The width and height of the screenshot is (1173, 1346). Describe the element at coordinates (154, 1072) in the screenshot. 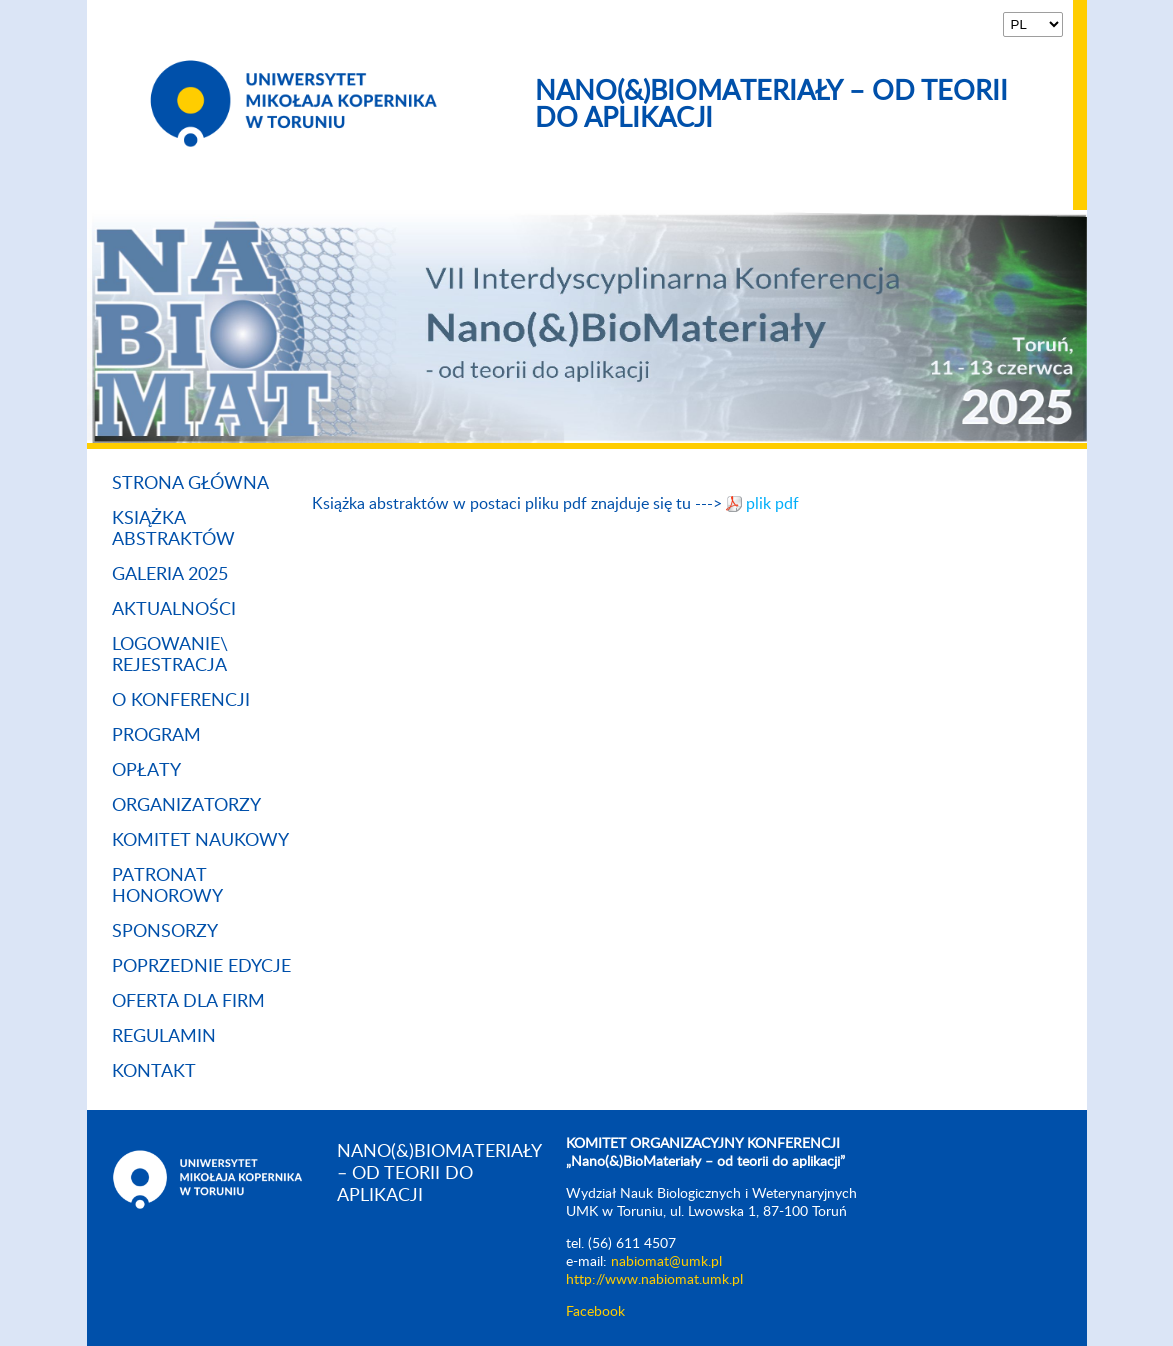

I see `Kontakt` at that location.